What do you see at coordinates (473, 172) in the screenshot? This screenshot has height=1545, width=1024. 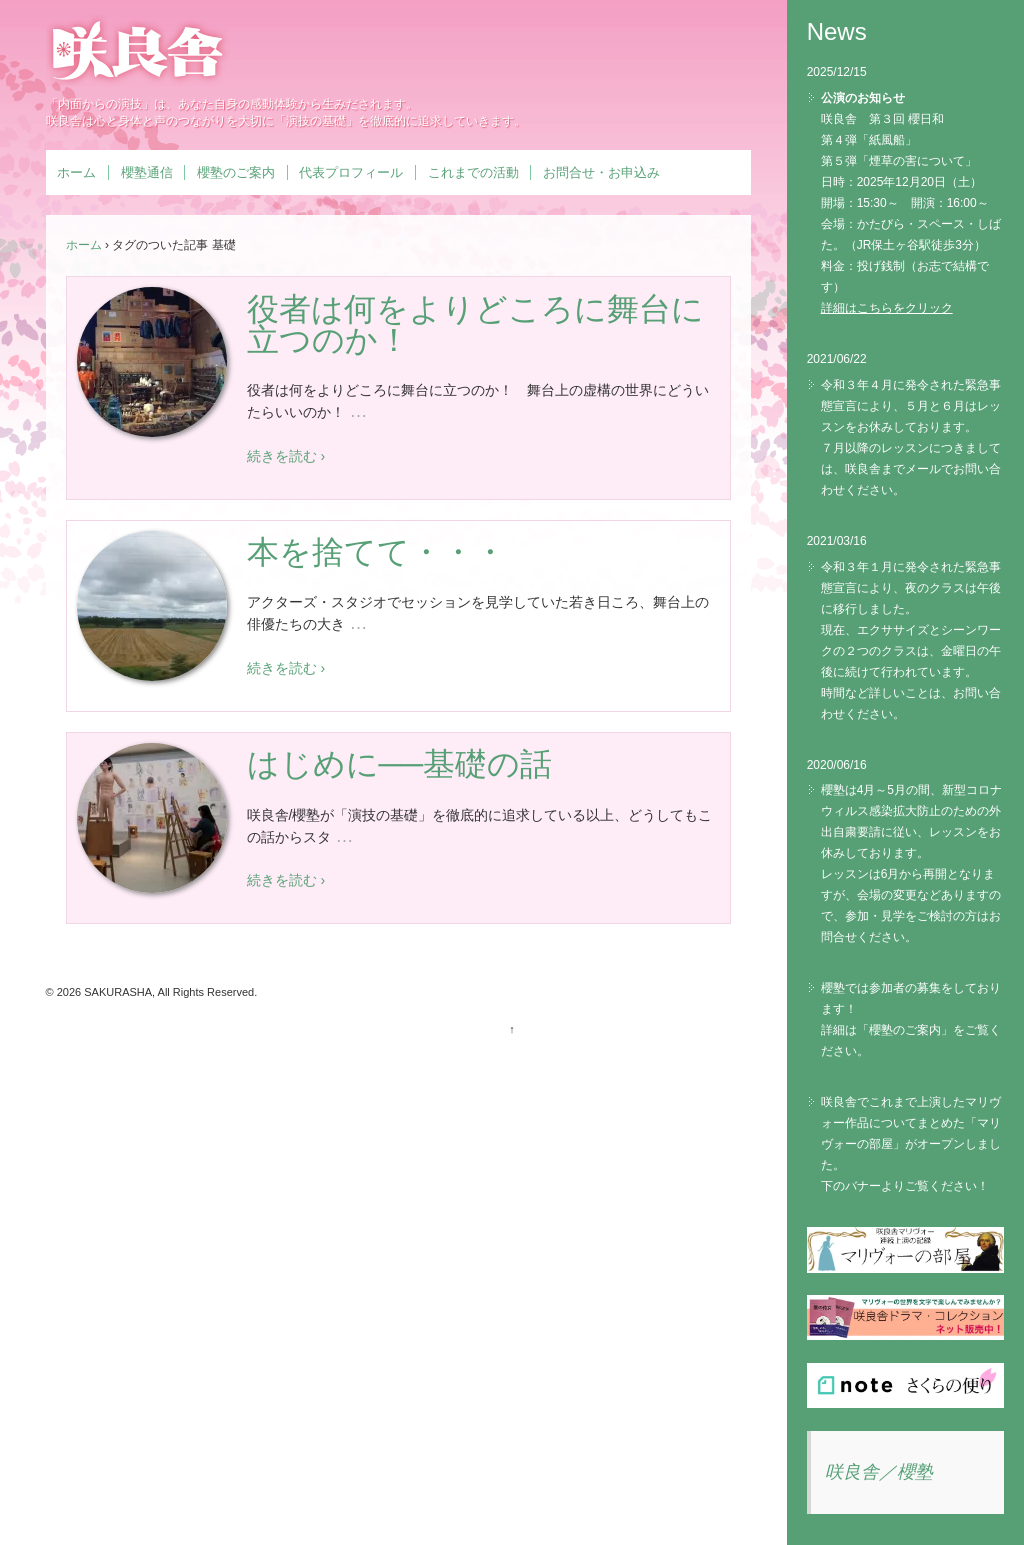 I see `これまでの活動` at bounding box center [473, 172].